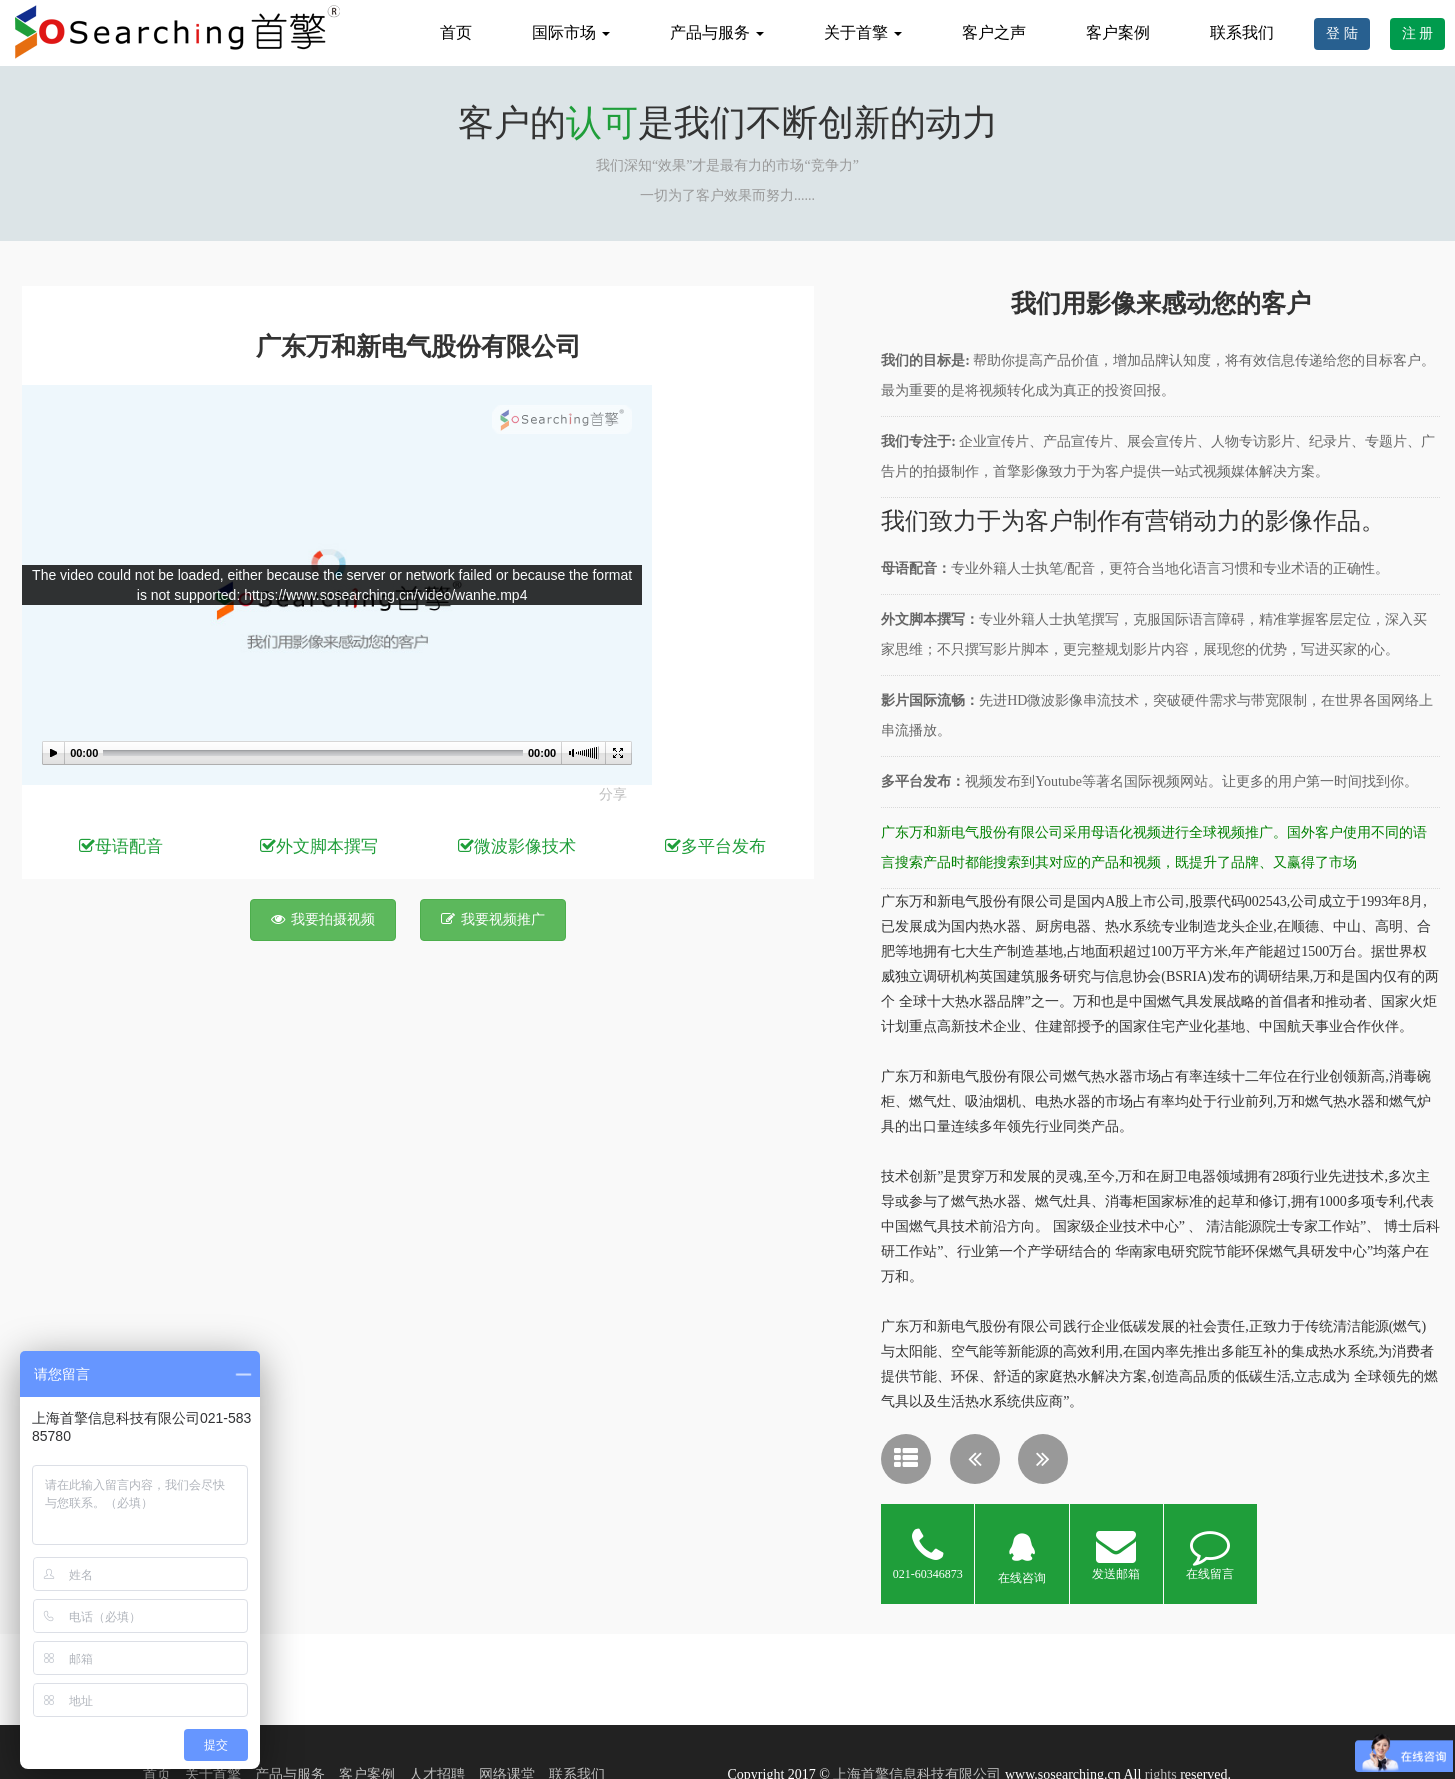 The image size is (1455, 1779). Describe the element at coordinates (717, 32) in the screenshot. I see `产品与服务 [button]` at that location.